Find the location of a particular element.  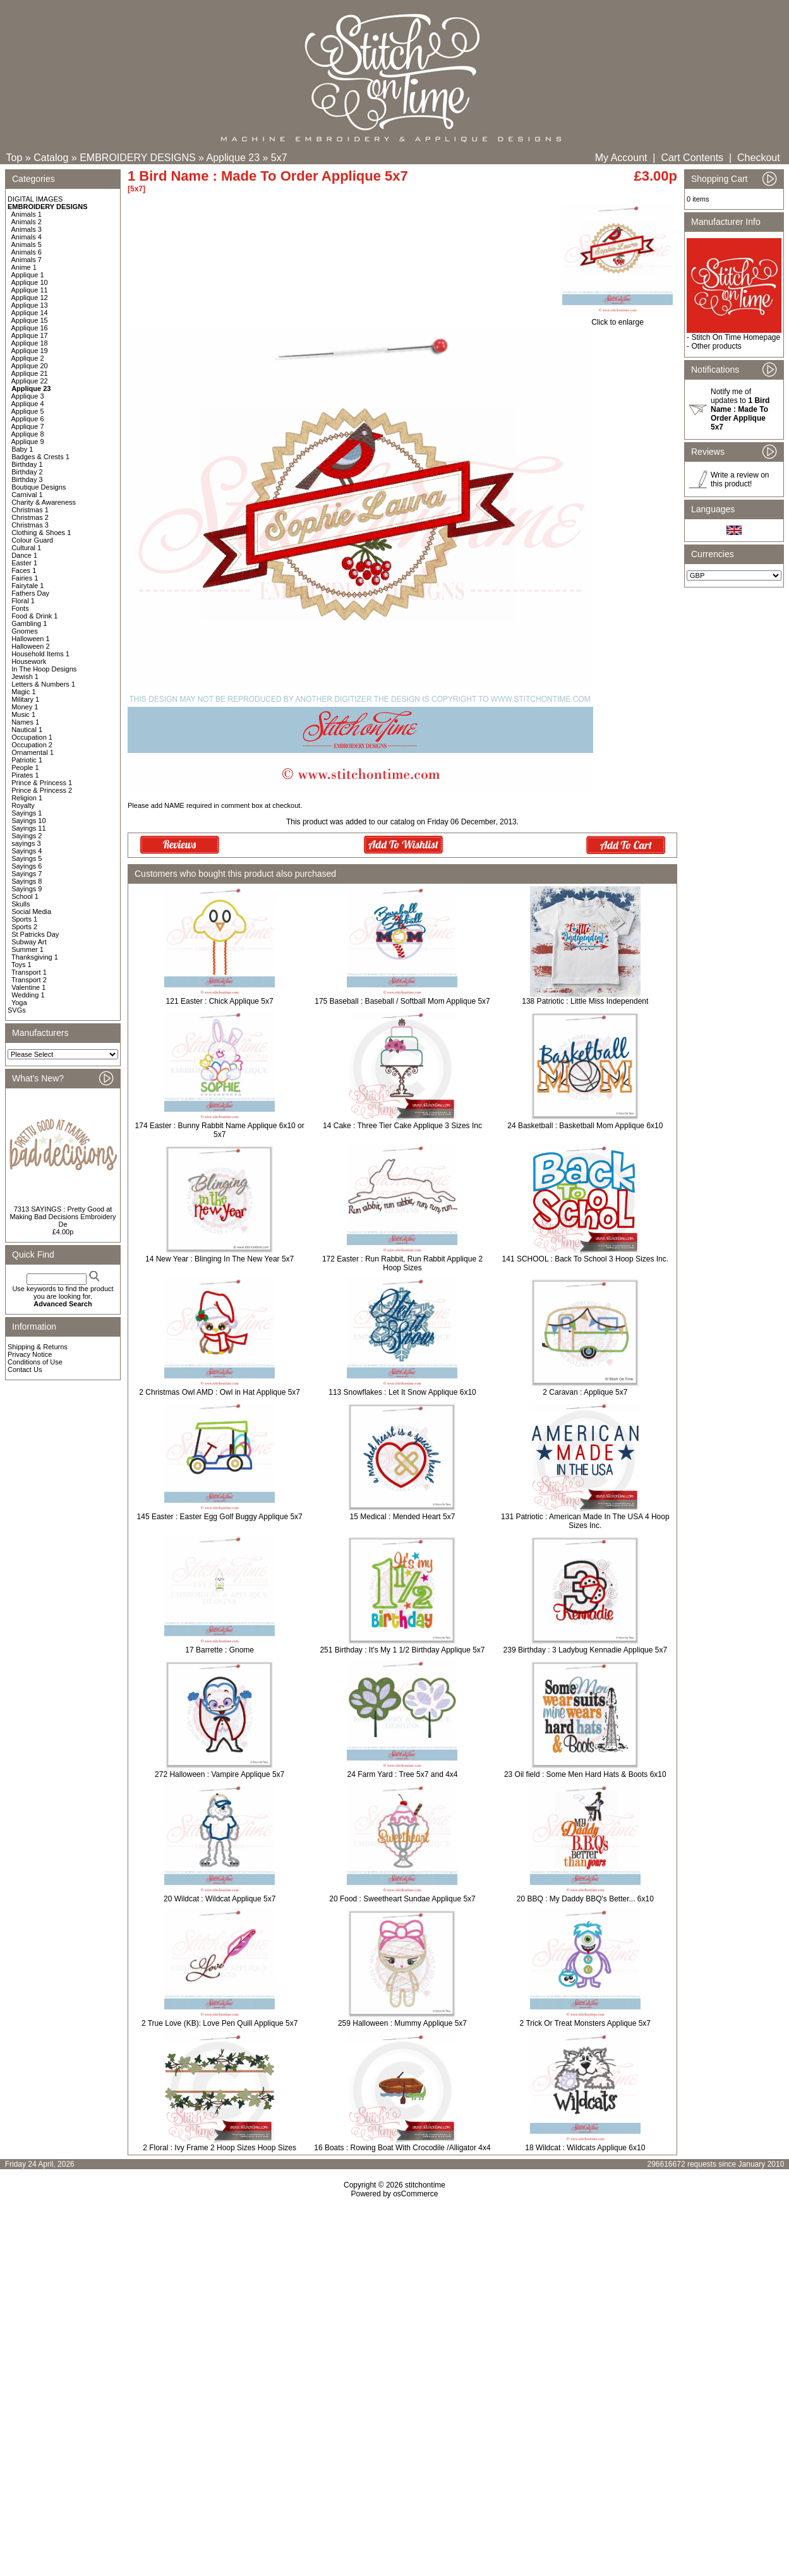

Gnomes is located at coordinates (24, 631).